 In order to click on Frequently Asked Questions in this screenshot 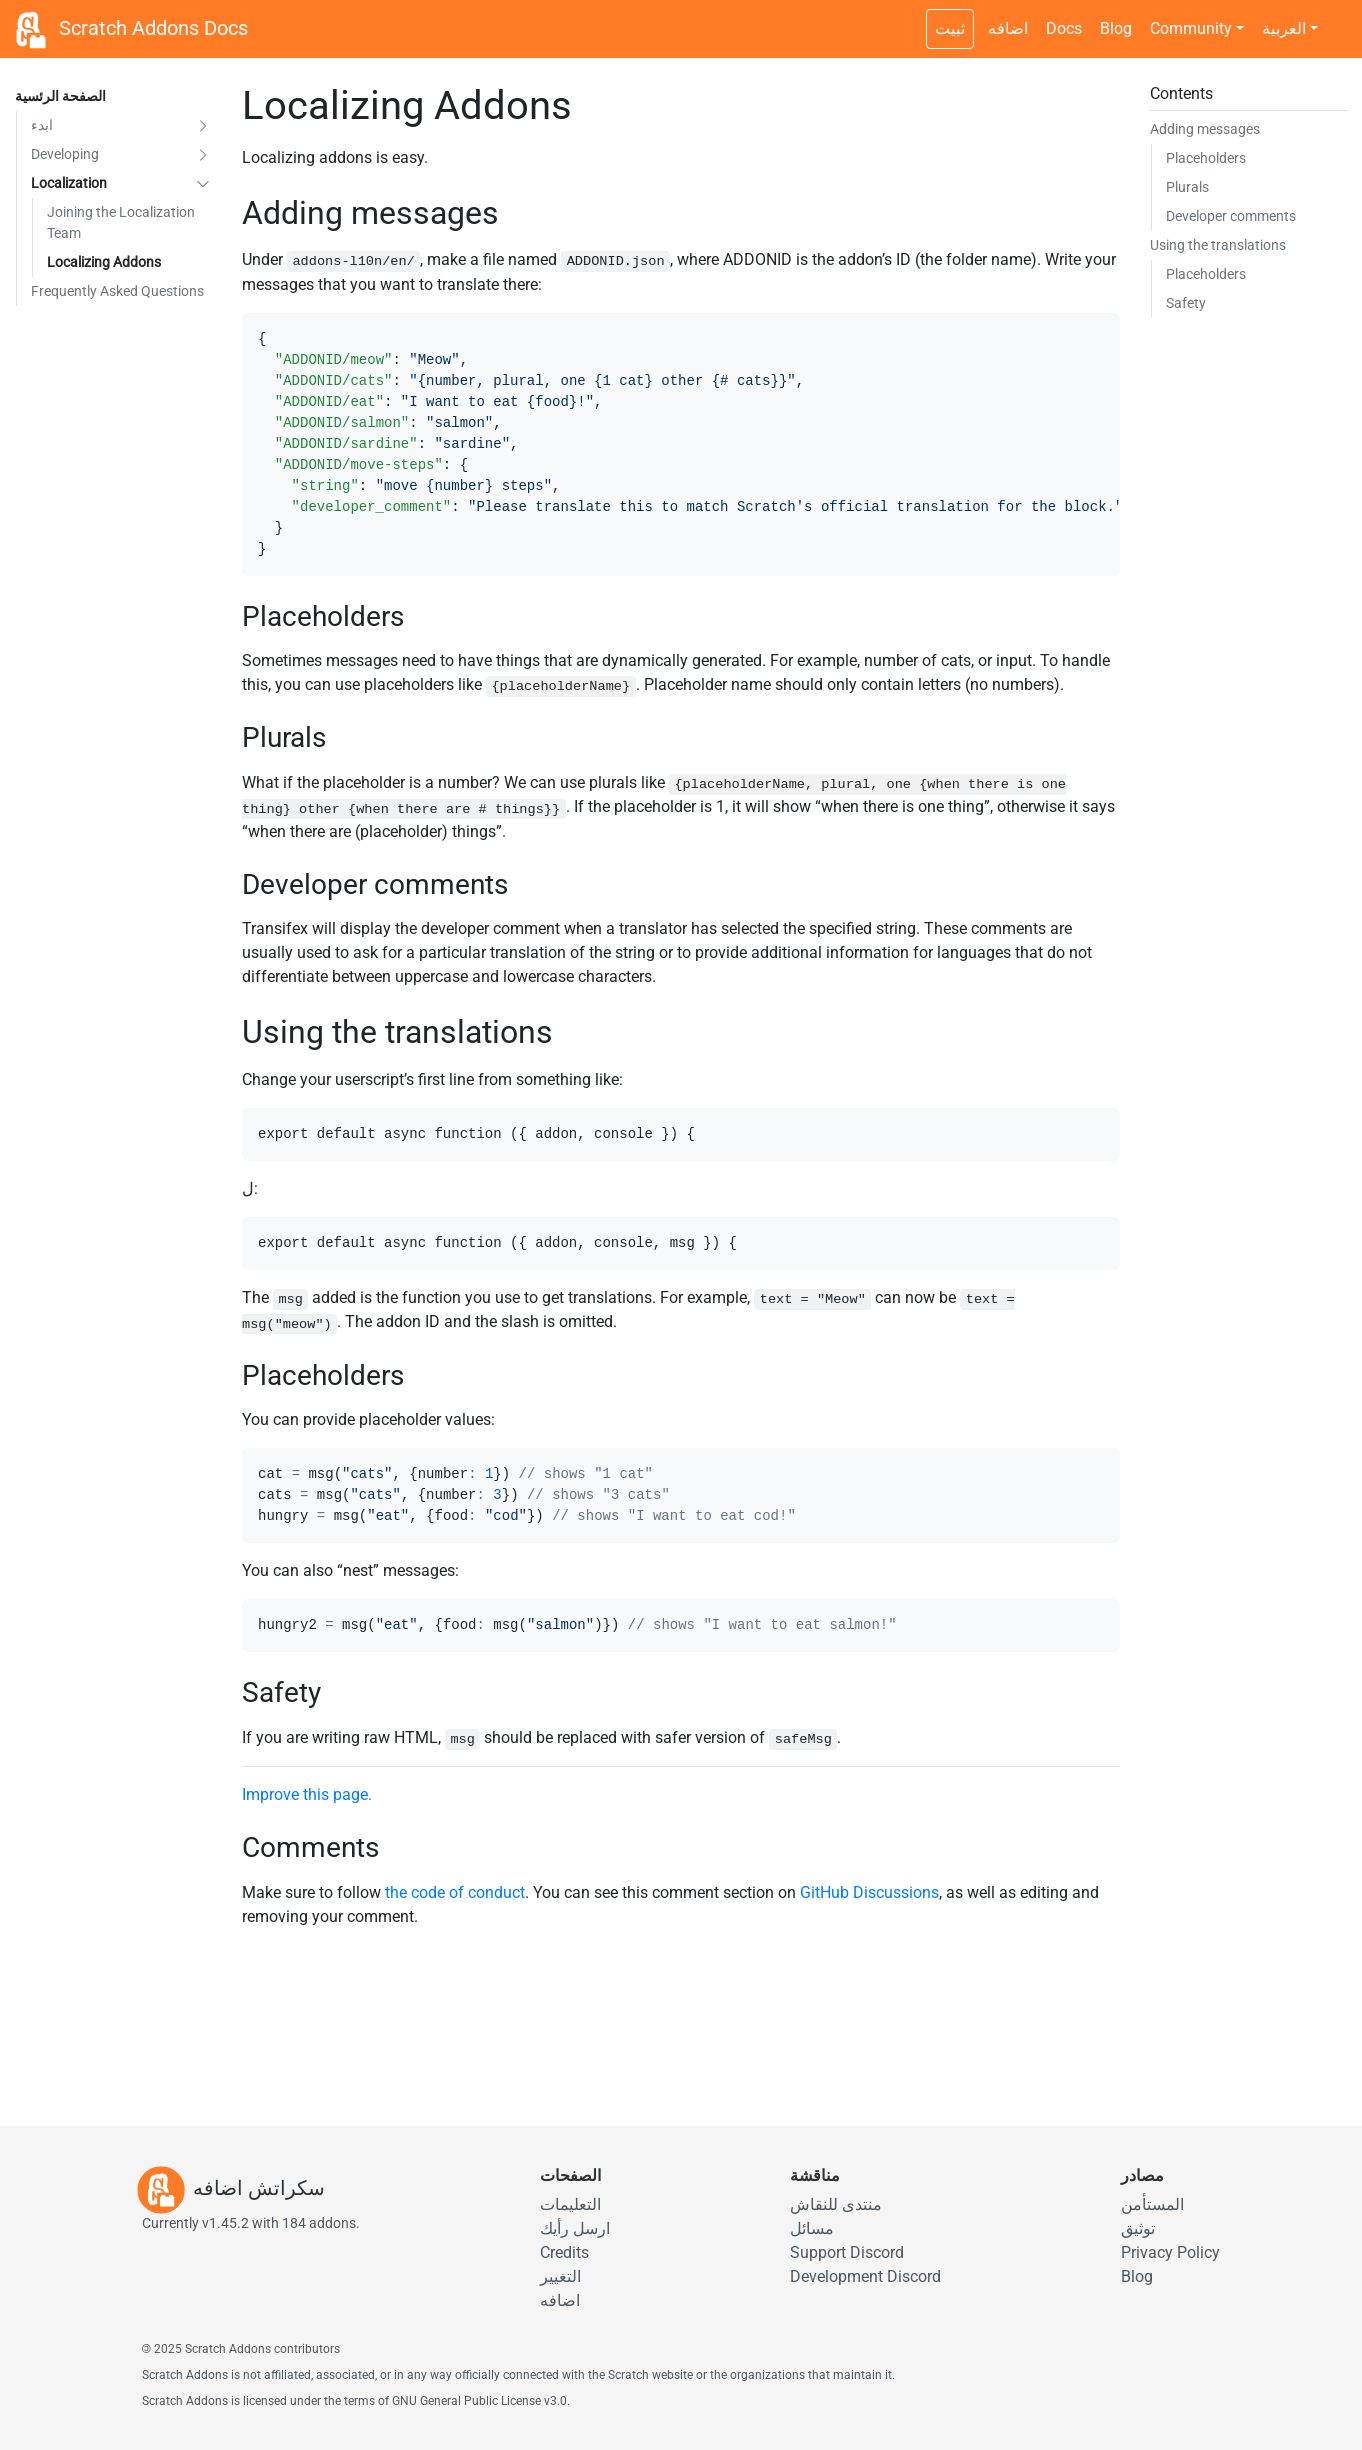, I will do `click(117, 291)`.